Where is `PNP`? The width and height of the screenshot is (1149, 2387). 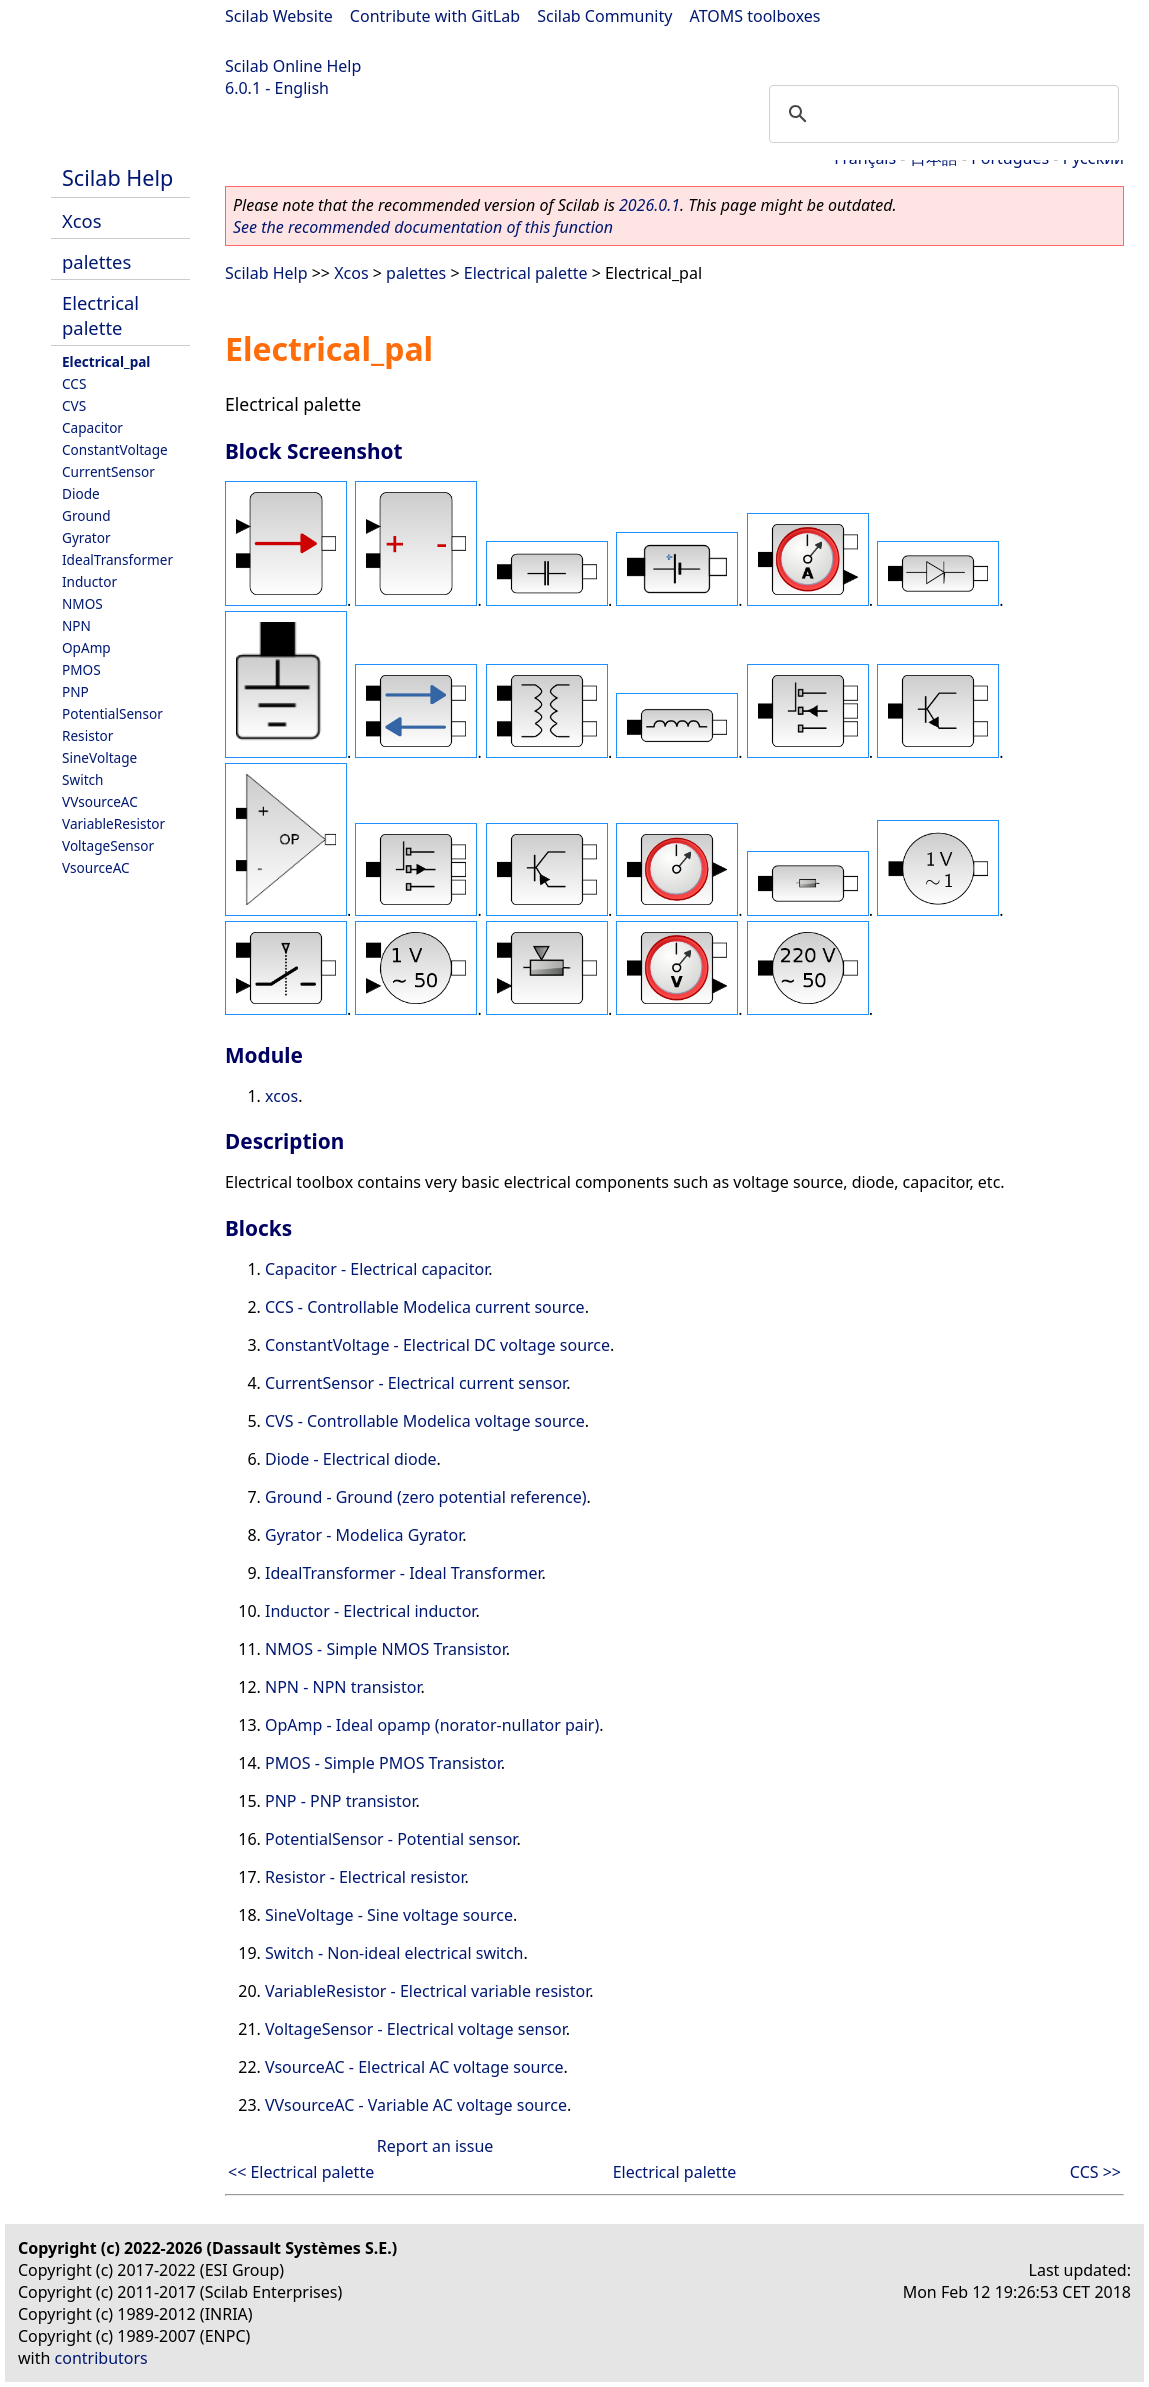 PNP is located at coordinates (75, 691).